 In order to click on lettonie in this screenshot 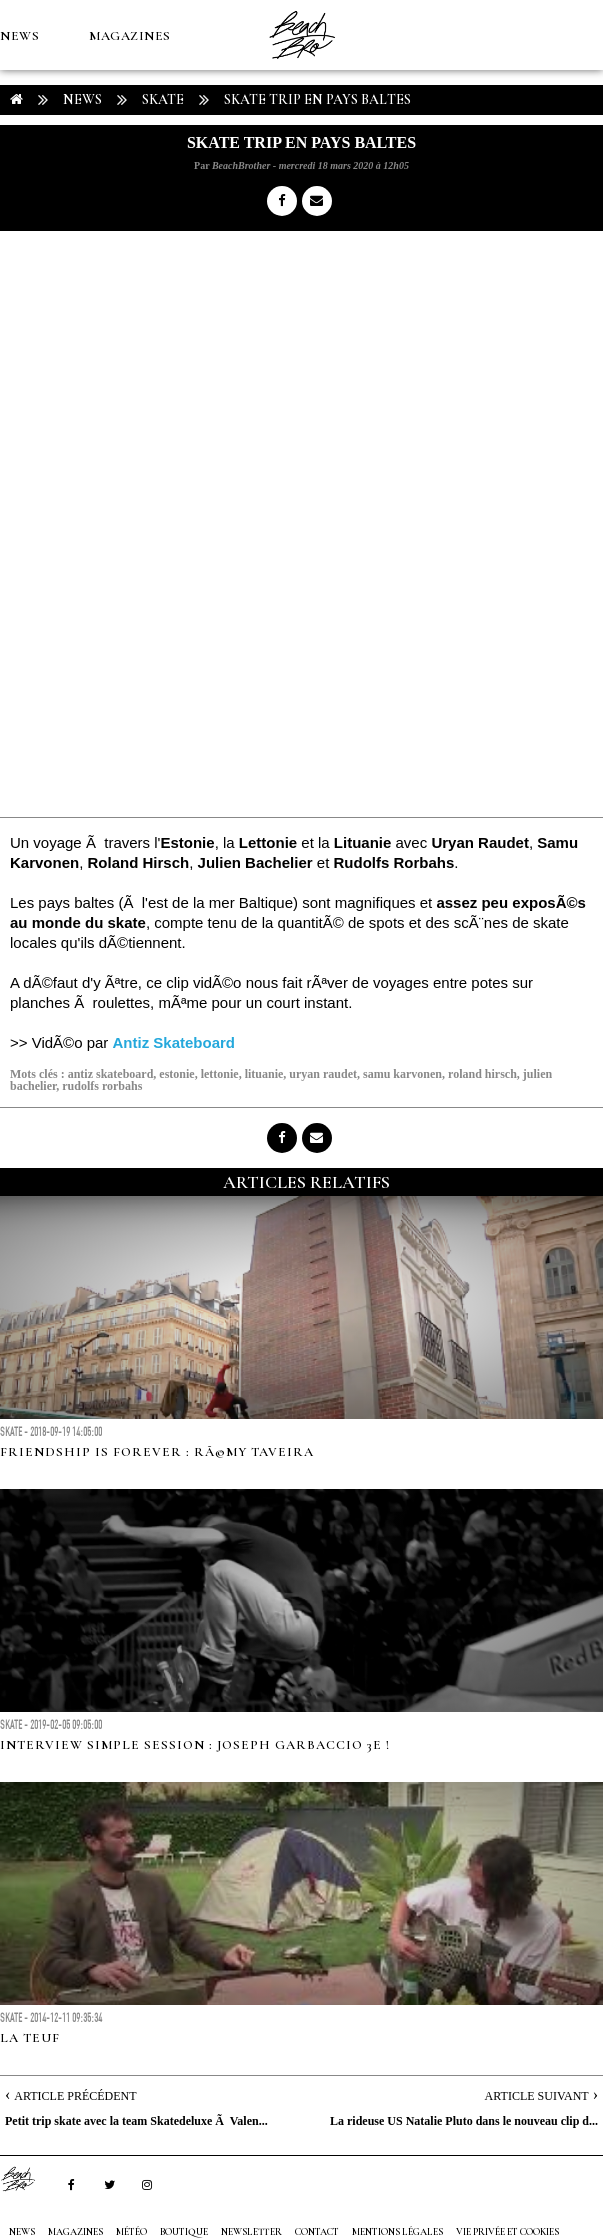, I will do `click(220, 1074)`.